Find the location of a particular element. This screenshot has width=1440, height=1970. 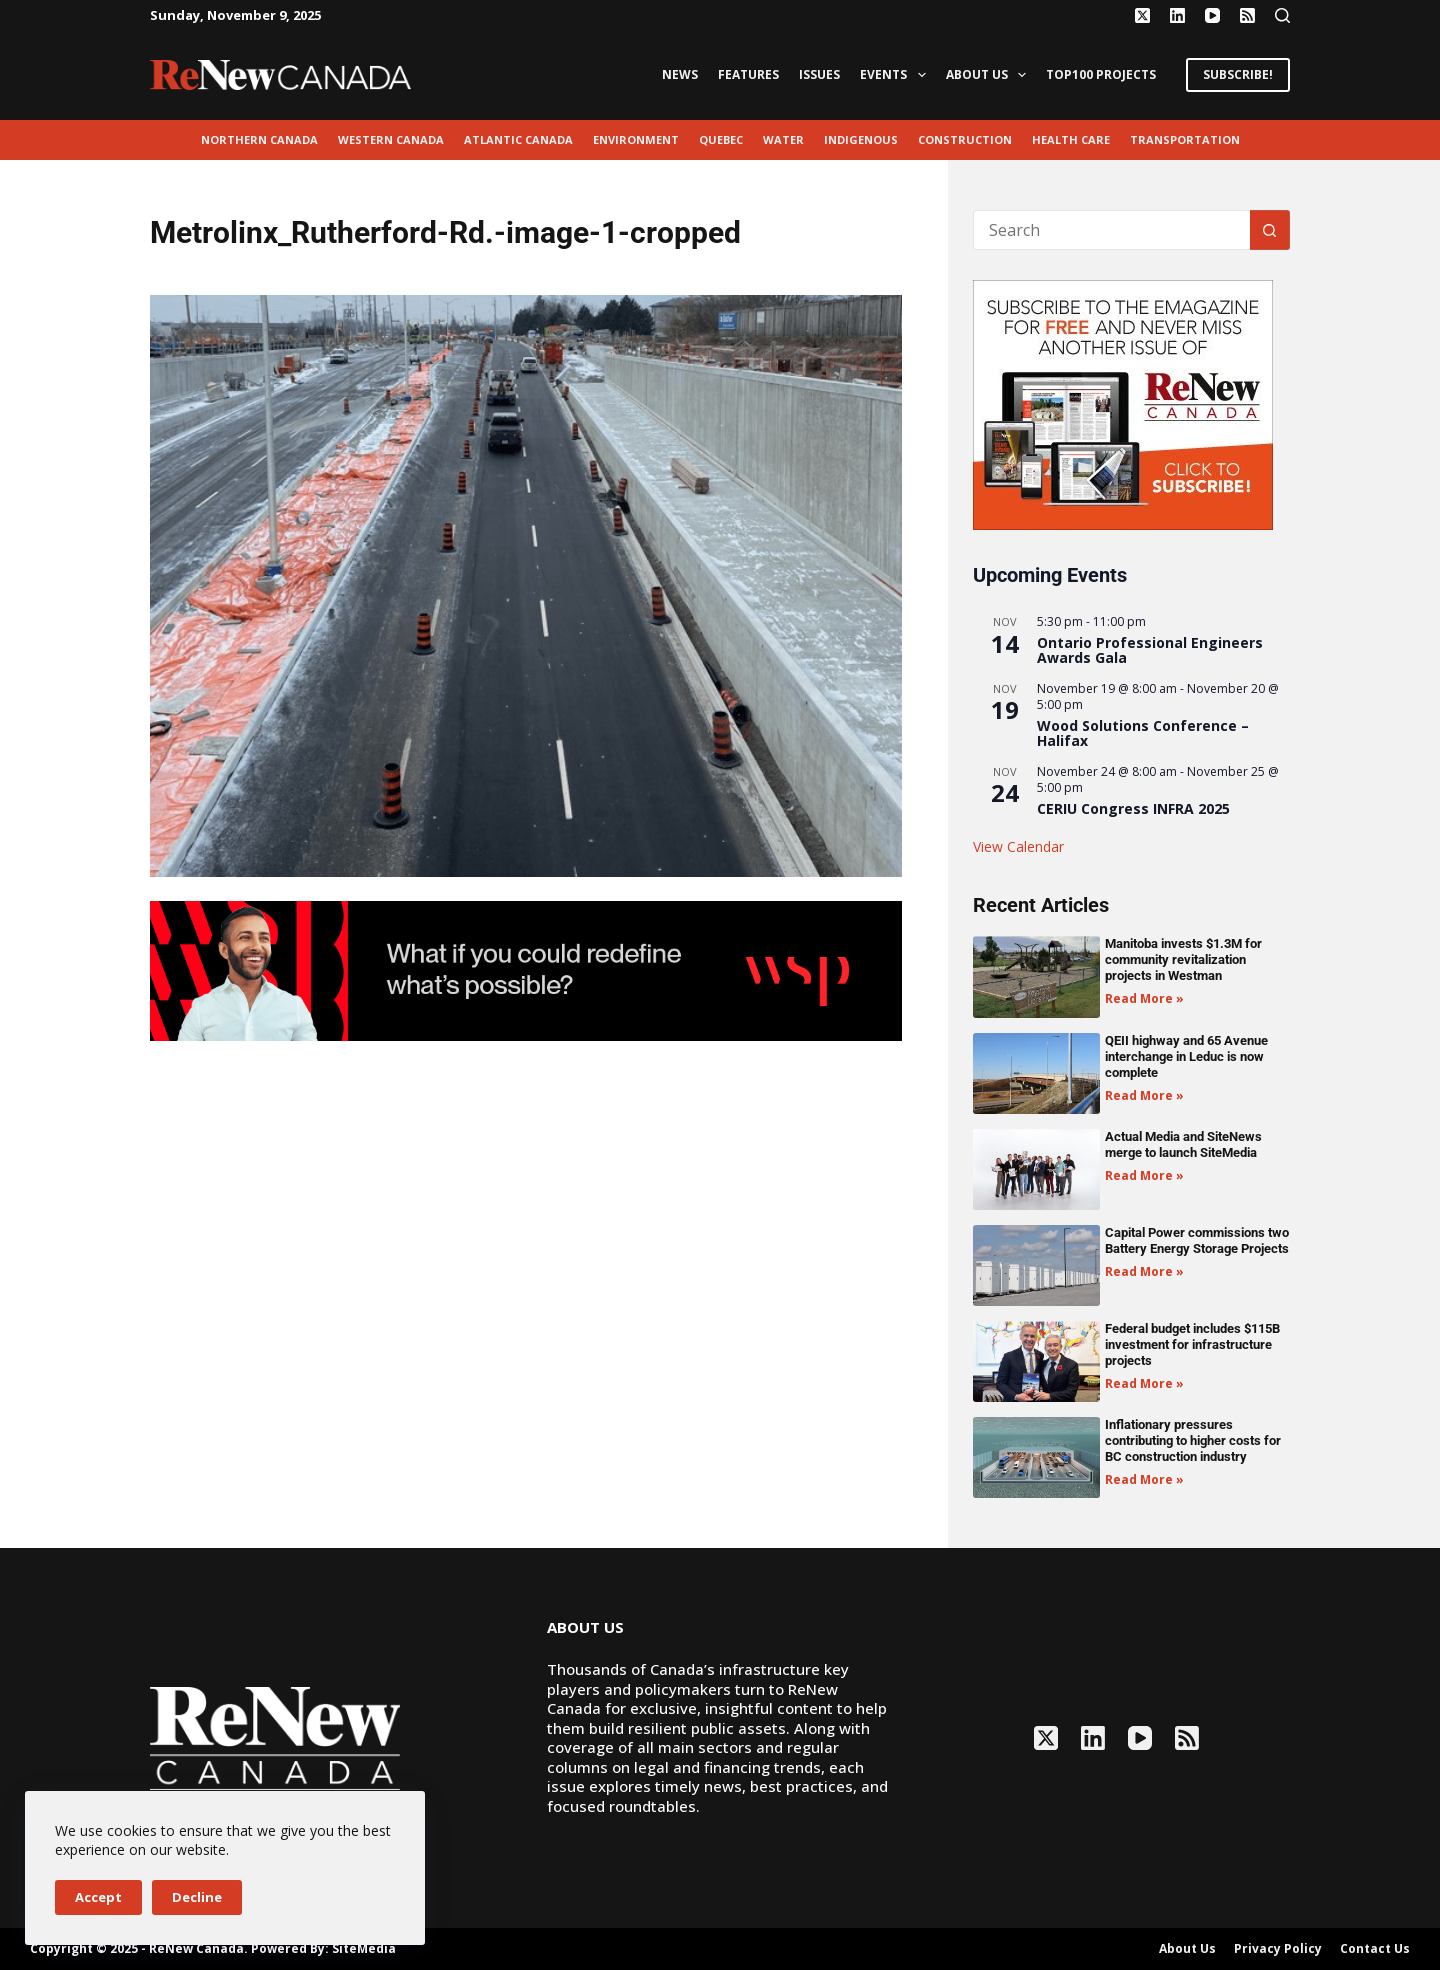

[YouTube] is located at coordinates (1212, 15).